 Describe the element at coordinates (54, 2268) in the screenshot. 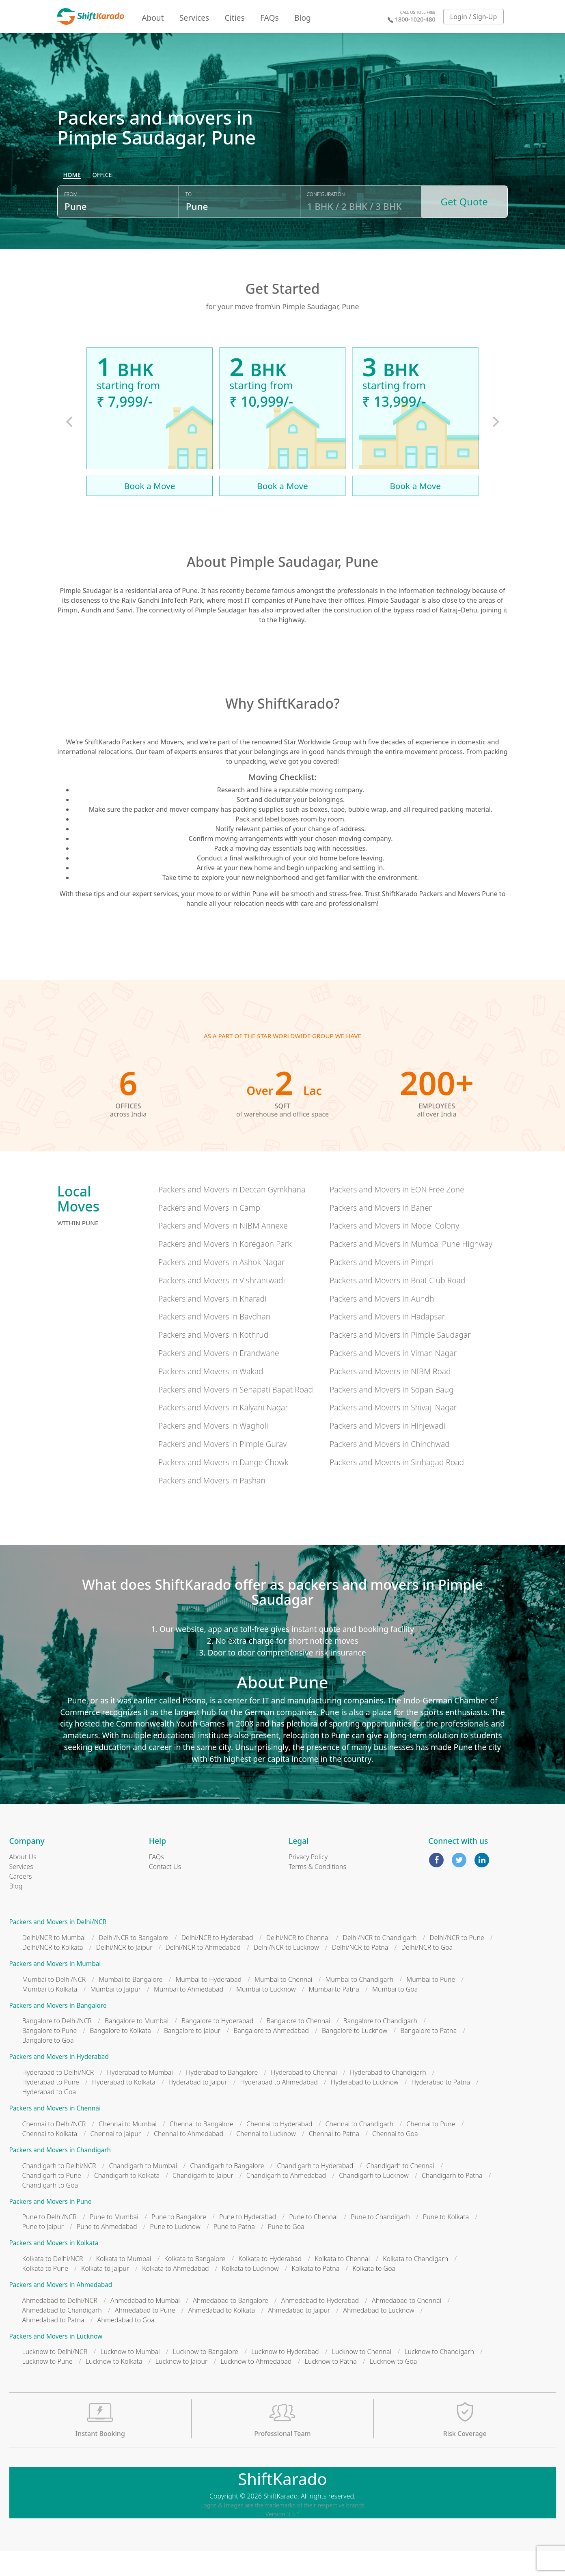

I see `Packers and Movers in Kolkata` at that location.